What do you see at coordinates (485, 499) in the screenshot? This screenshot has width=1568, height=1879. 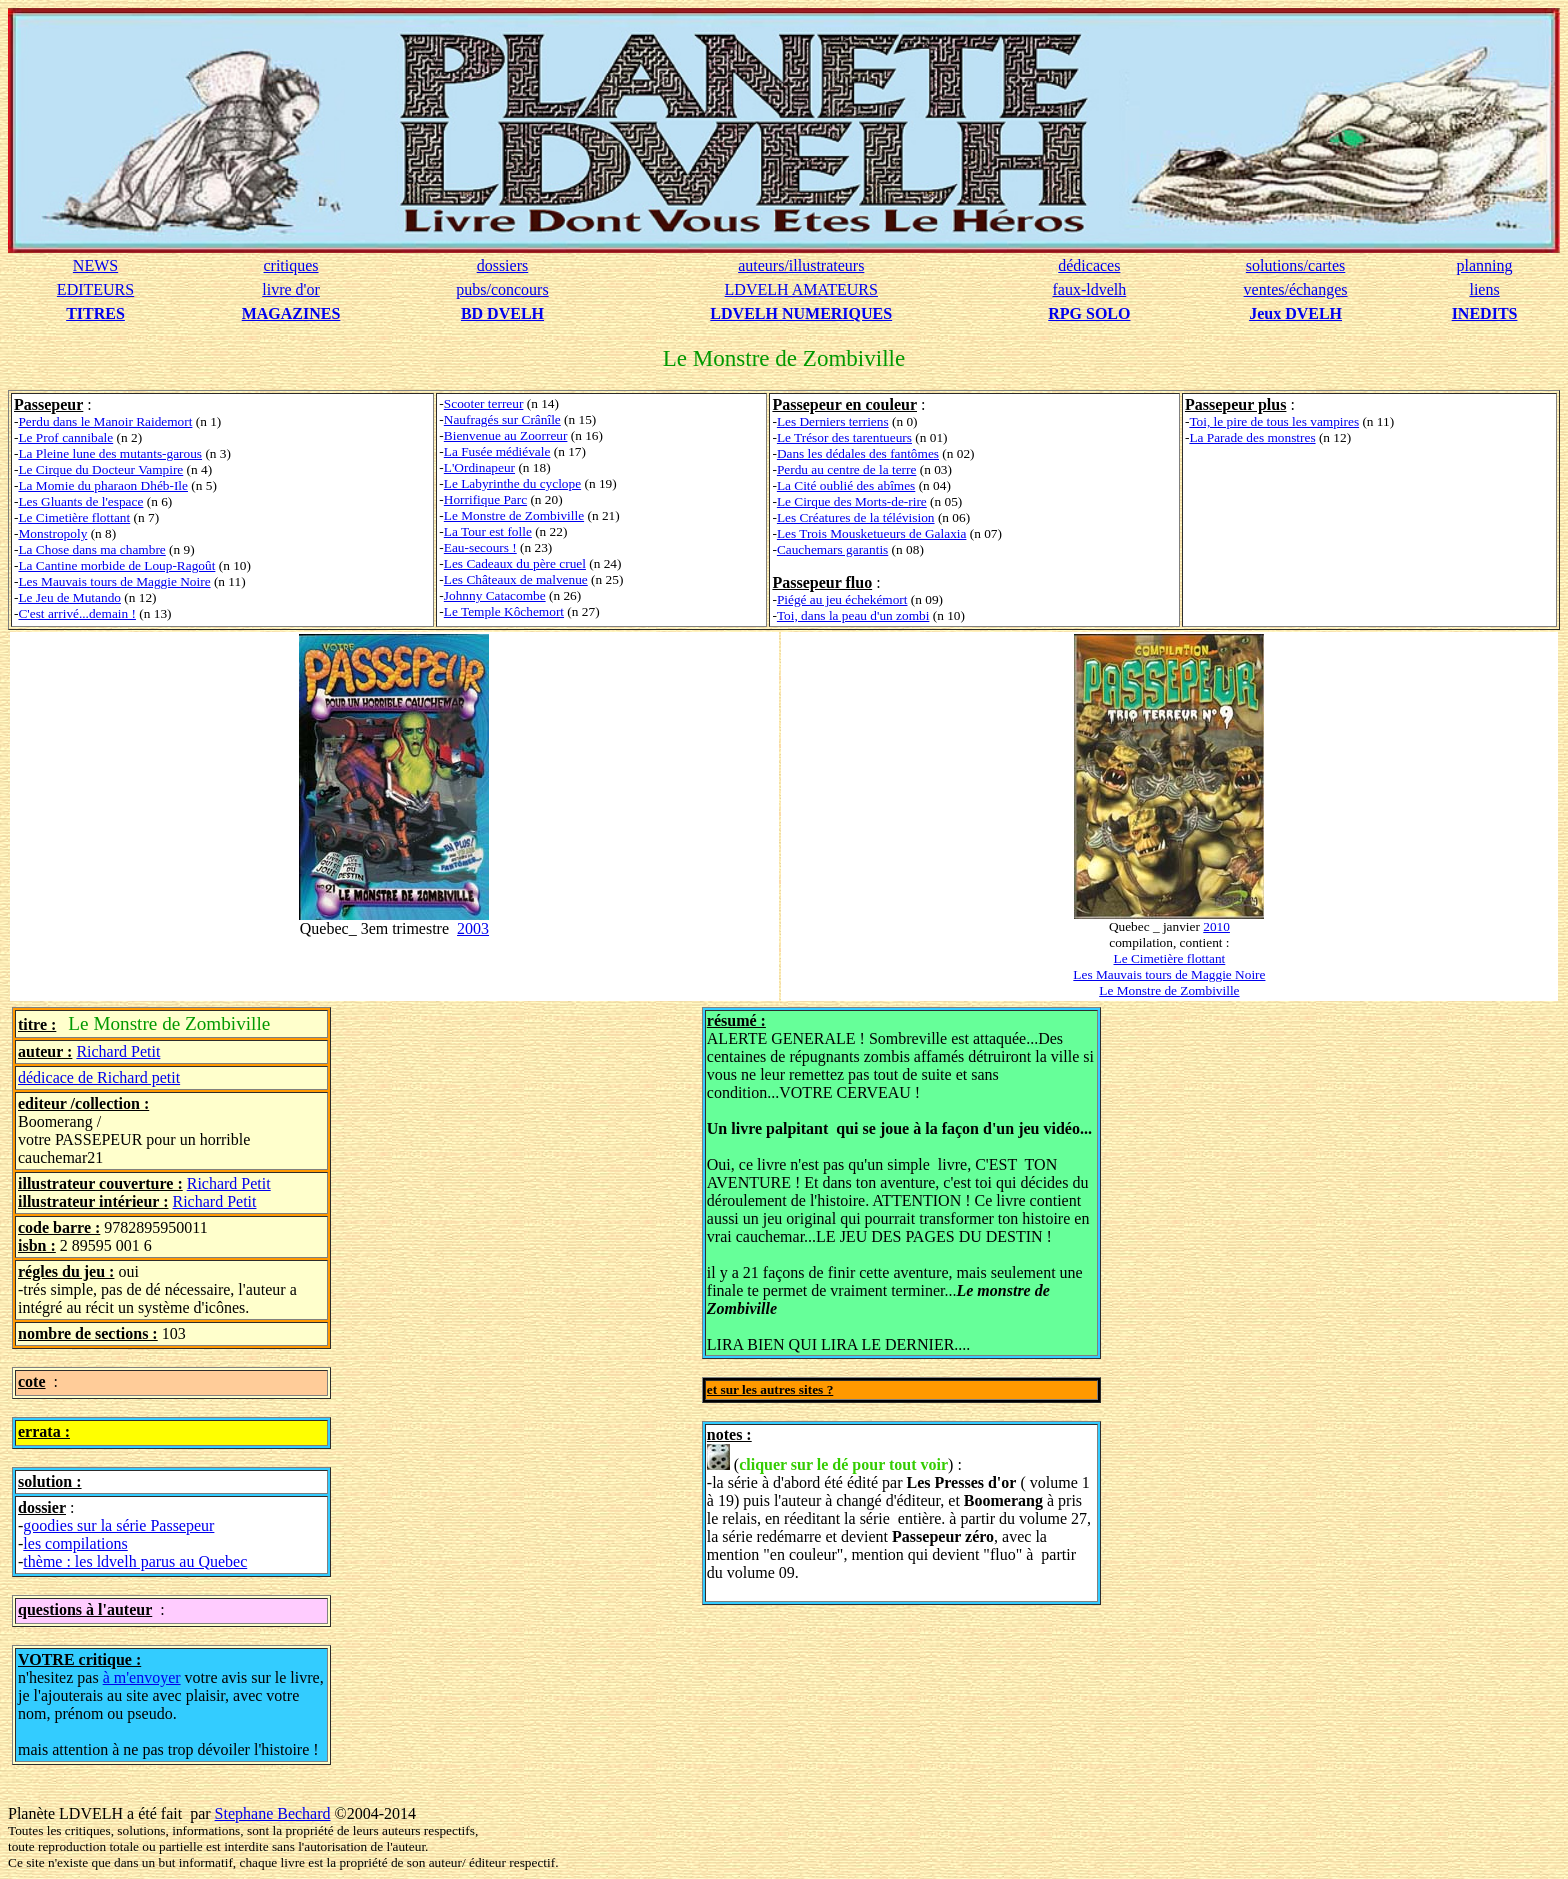 I see `Horrifique Parc` at bounding box center [485, 499].